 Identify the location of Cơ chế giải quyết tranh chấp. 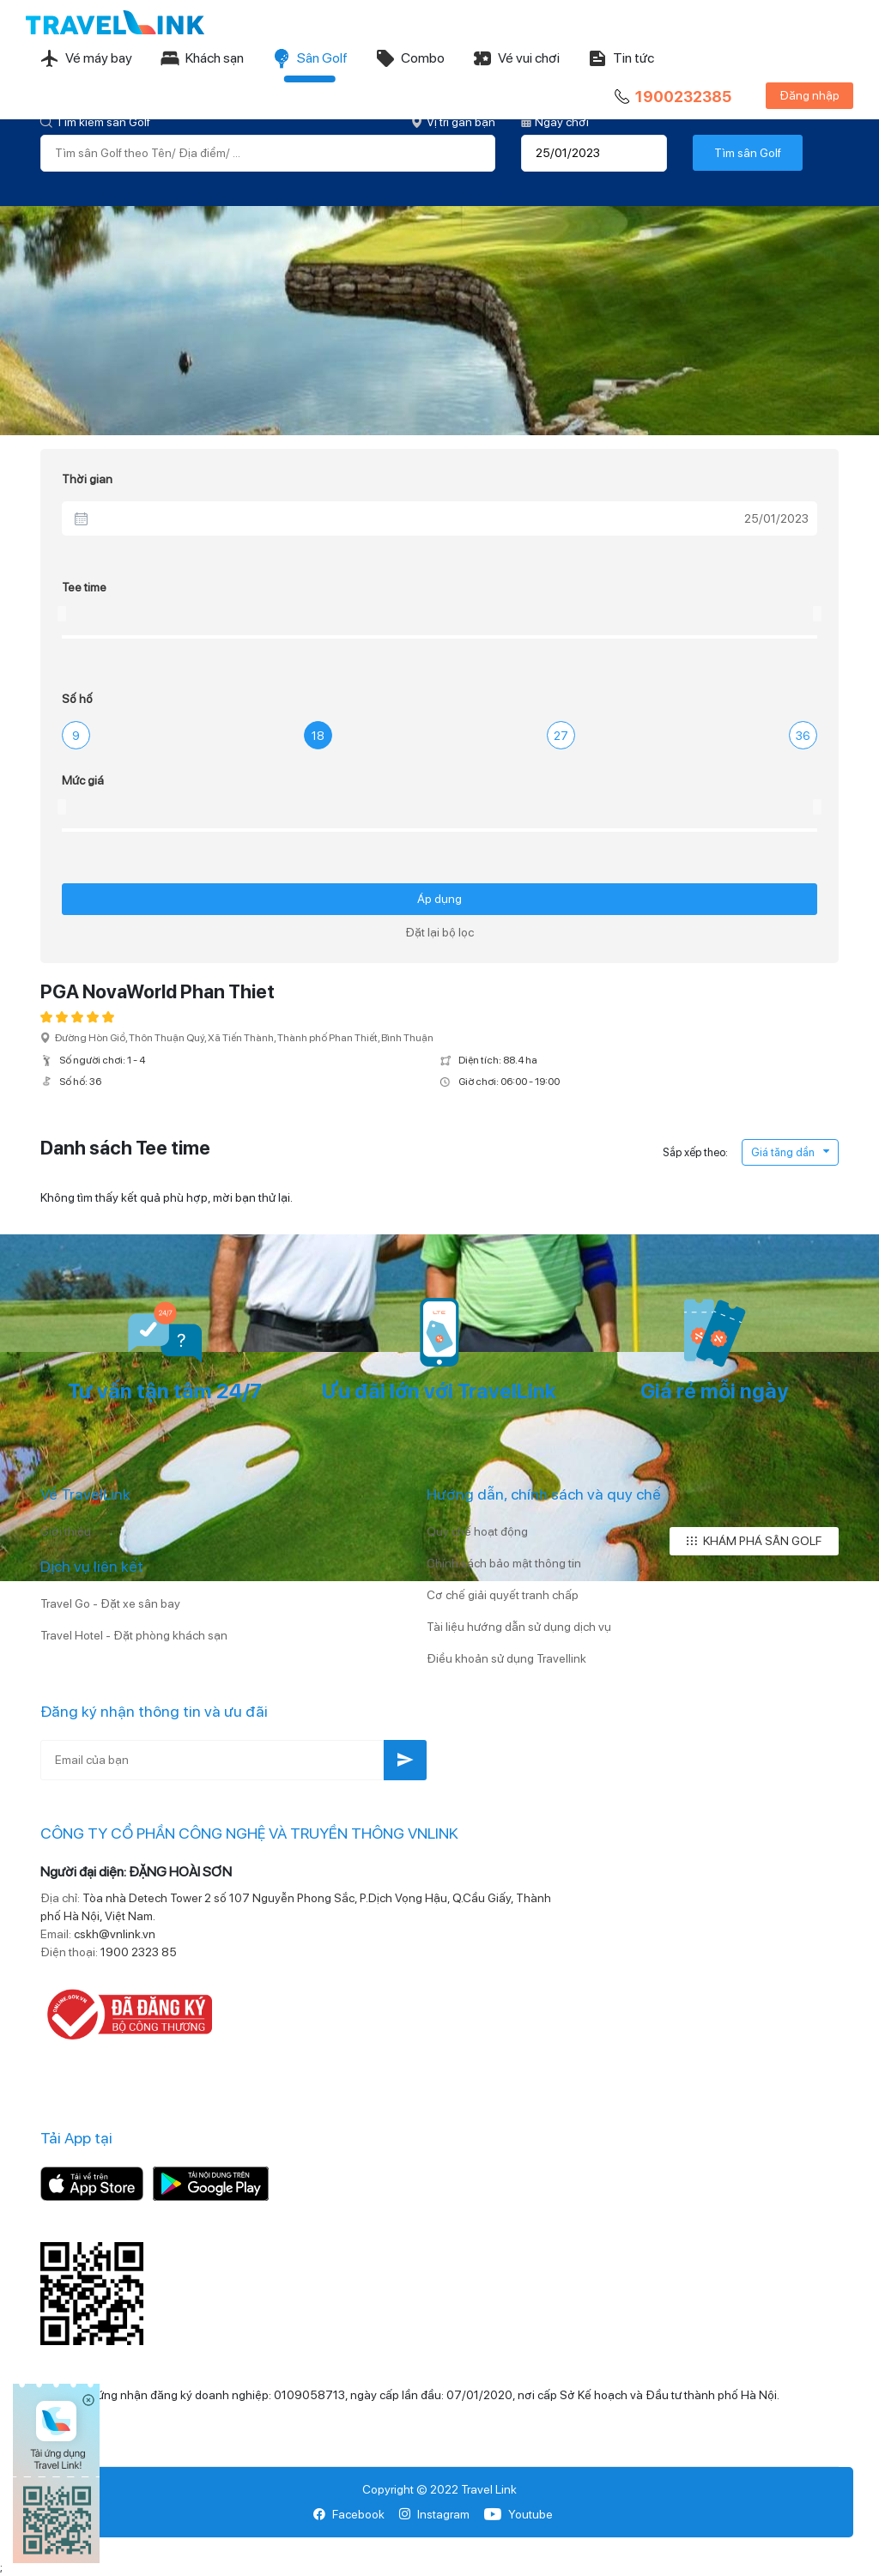
(503, 1595).